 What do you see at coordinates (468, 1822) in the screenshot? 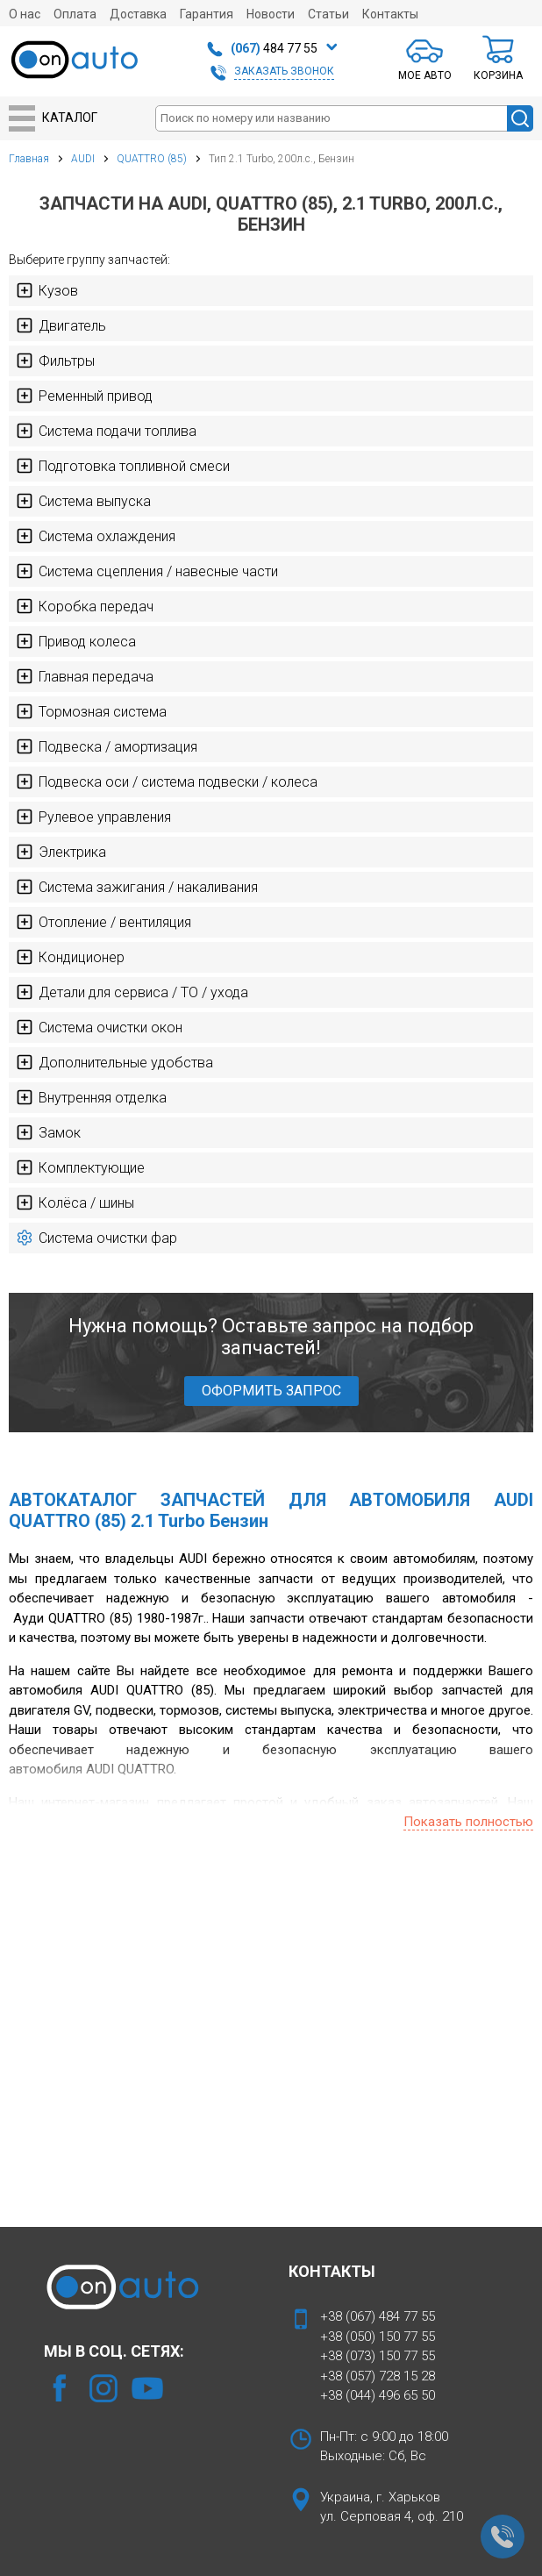
I see `Показать полностью` at bounding box center [468, 1822].